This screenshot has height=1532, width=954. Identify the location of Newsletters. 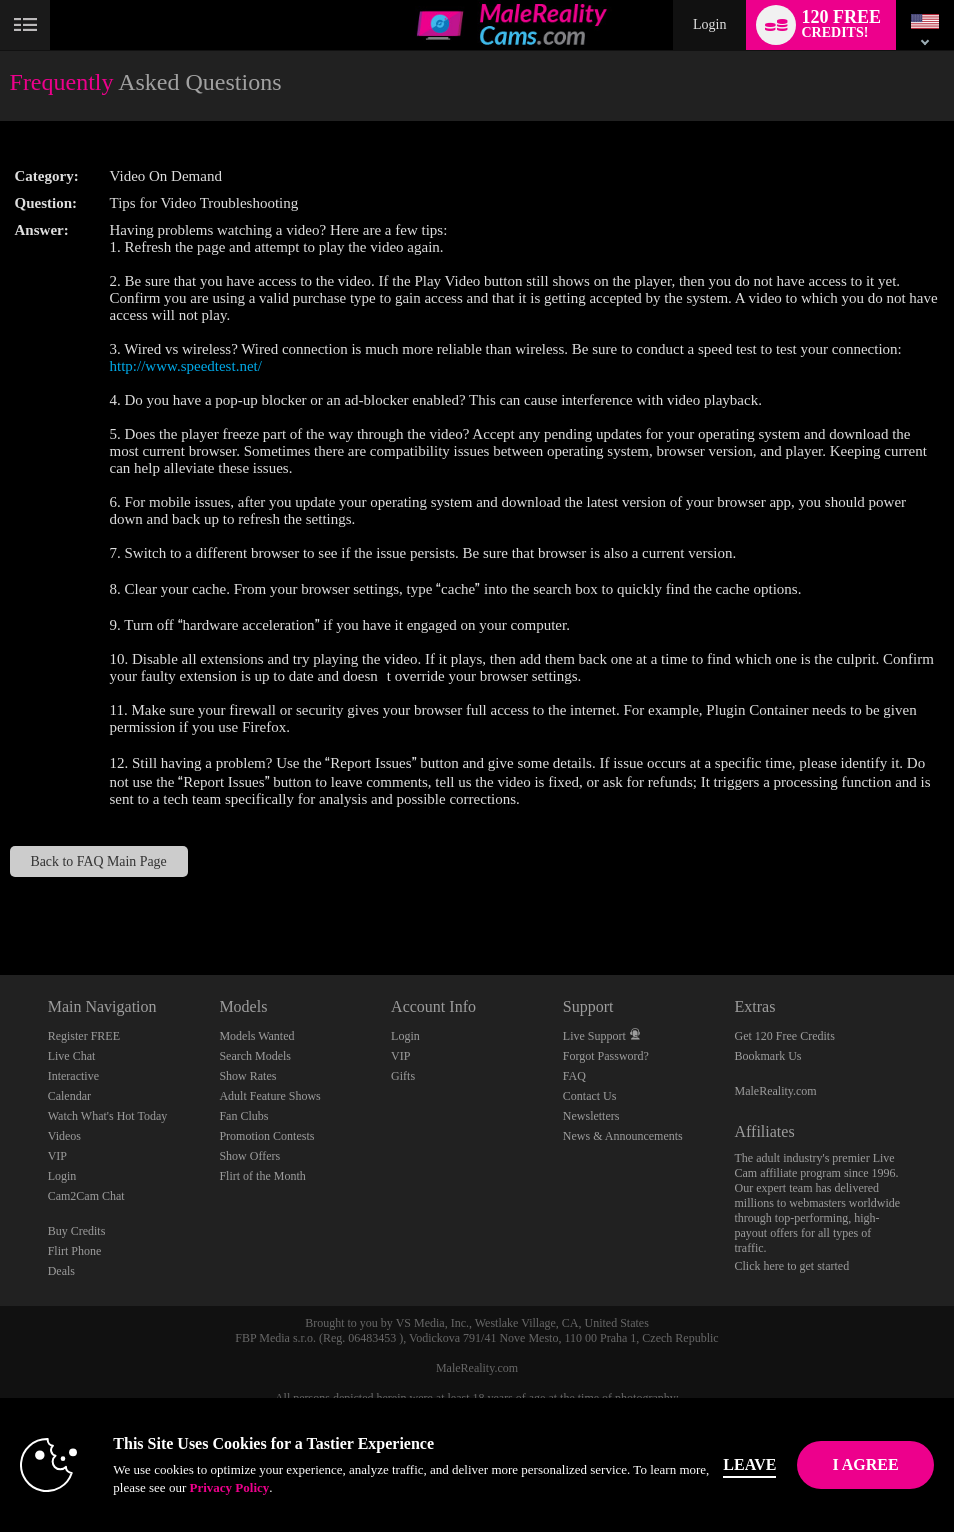
(591, 1116).